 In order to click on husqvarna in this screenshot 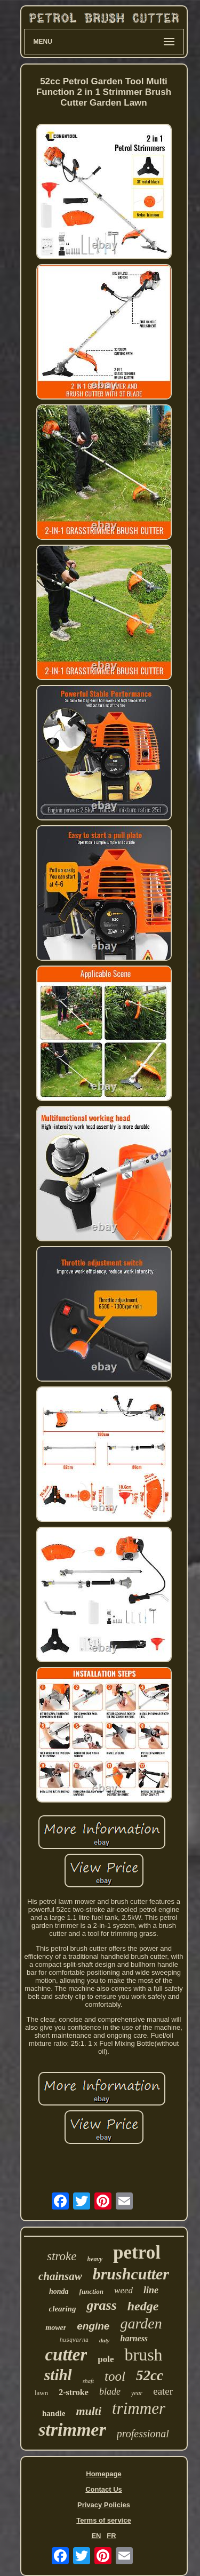, I will do `click(74, 2340)`.